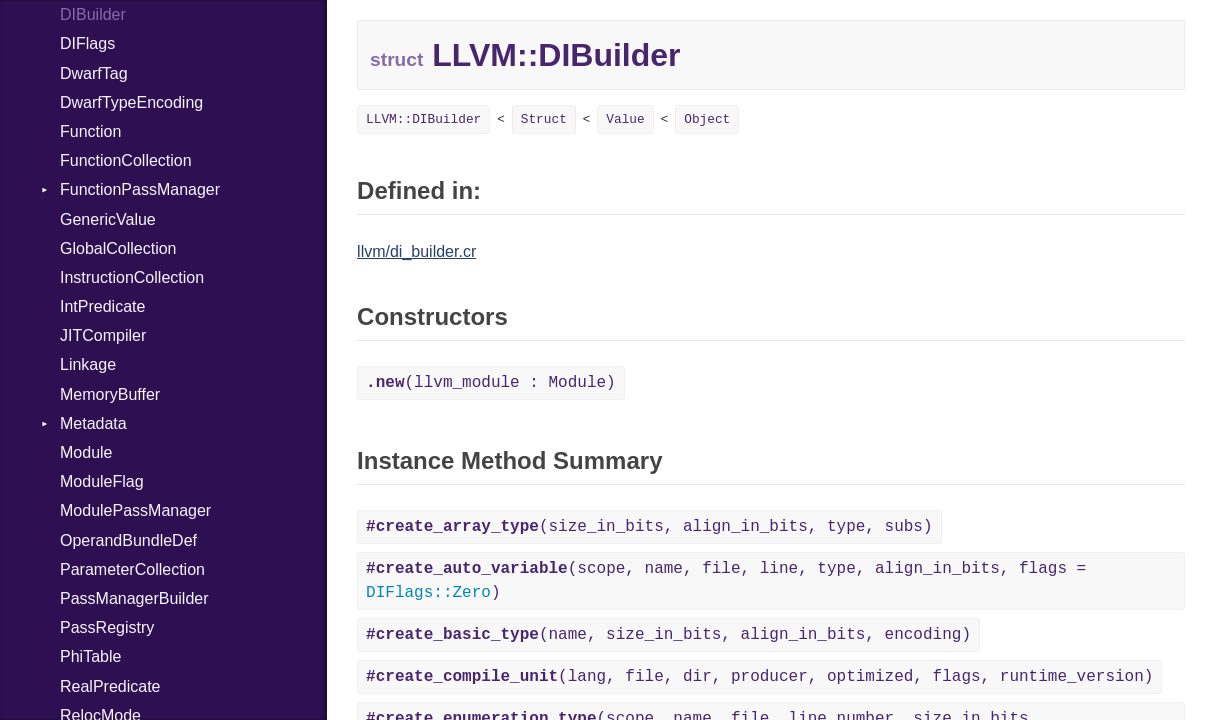 The height and width of the screenshot is (720, 1215). What do you see at coordinates (110, 686) in the screenshot?
I see `RealPredicate` at bounding box center [110, 686].